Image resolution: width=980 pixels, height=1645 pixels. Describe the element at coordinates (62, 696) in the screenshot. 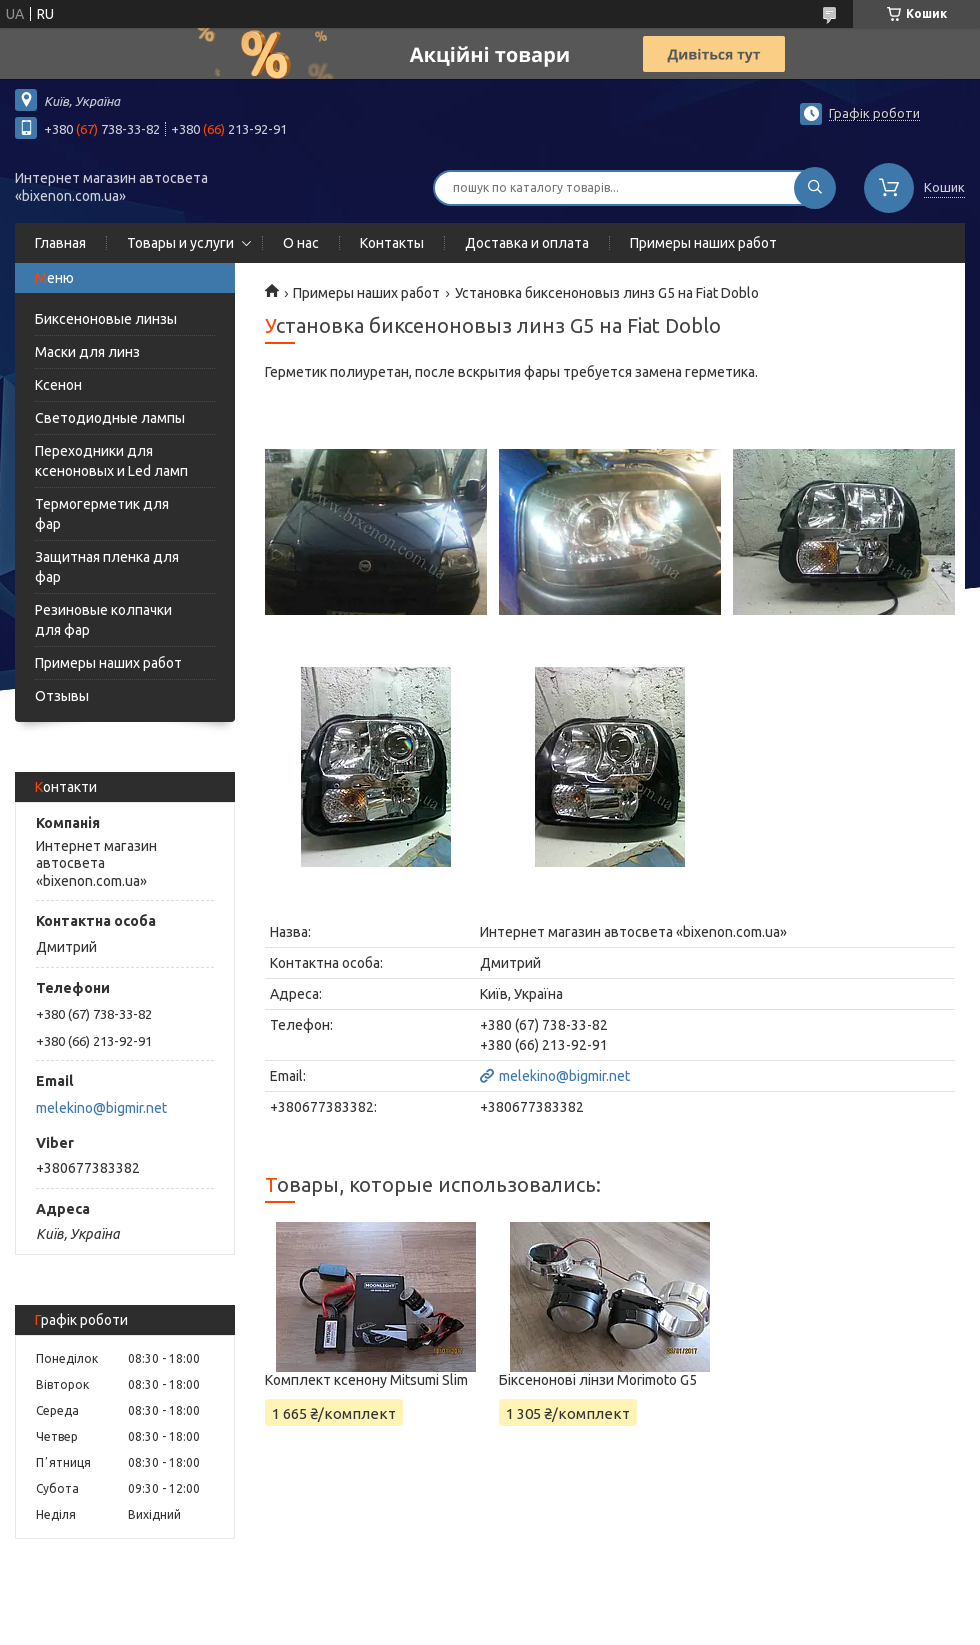

I see `Отзывы` at that location.